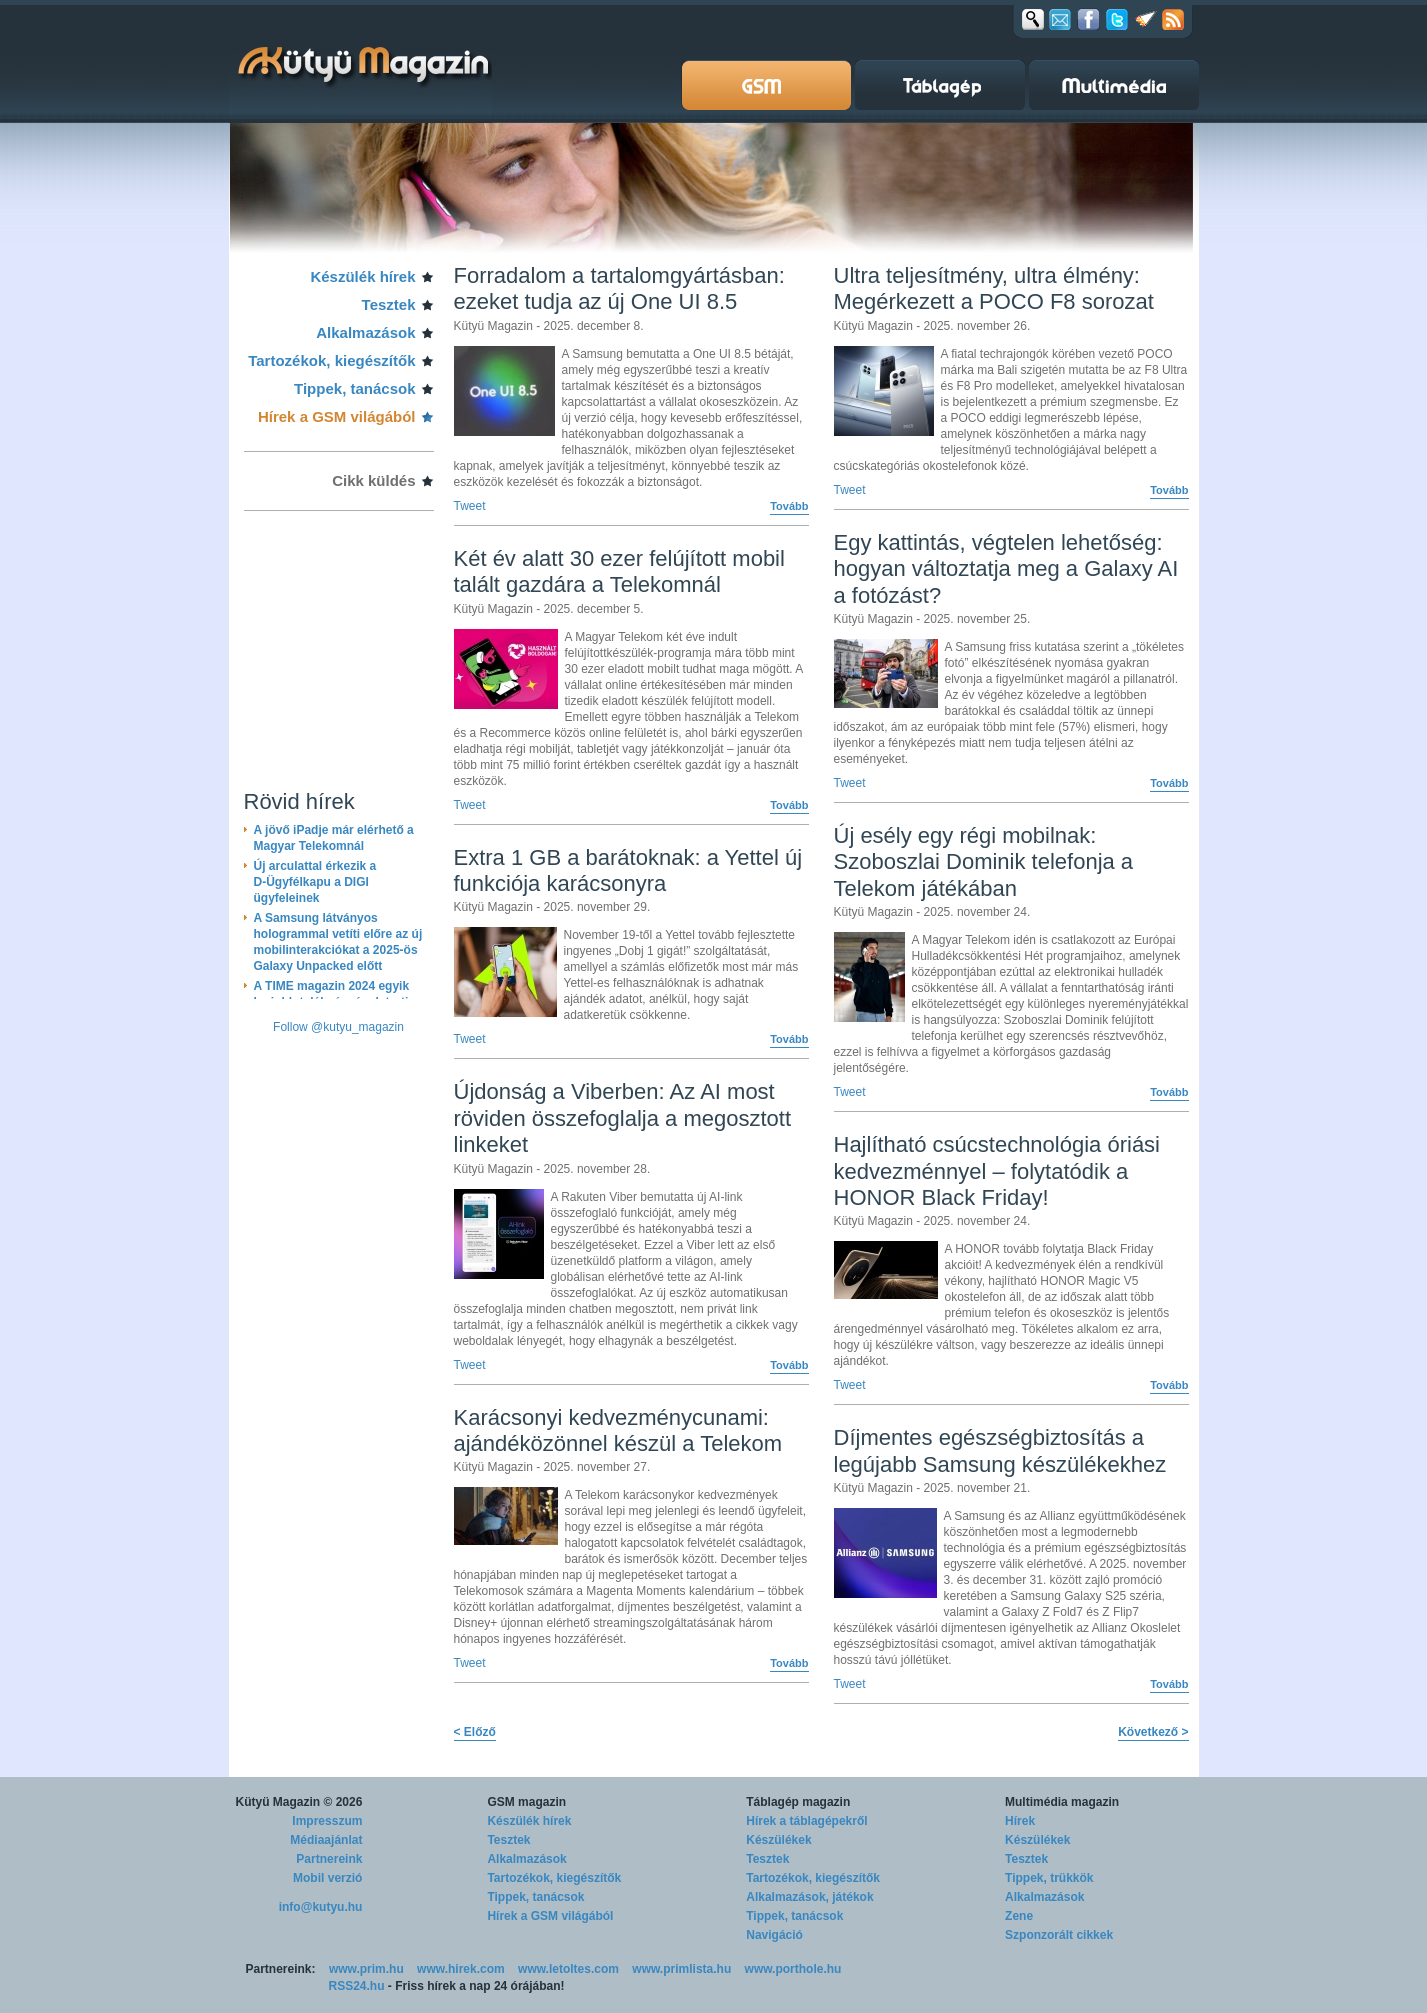 This screenshot has height=2013, width=1427. I want to click on Újdonság a Viberben: Az AI most röviden összefoglalja a megosztott linkeket, so click(623, 1118).